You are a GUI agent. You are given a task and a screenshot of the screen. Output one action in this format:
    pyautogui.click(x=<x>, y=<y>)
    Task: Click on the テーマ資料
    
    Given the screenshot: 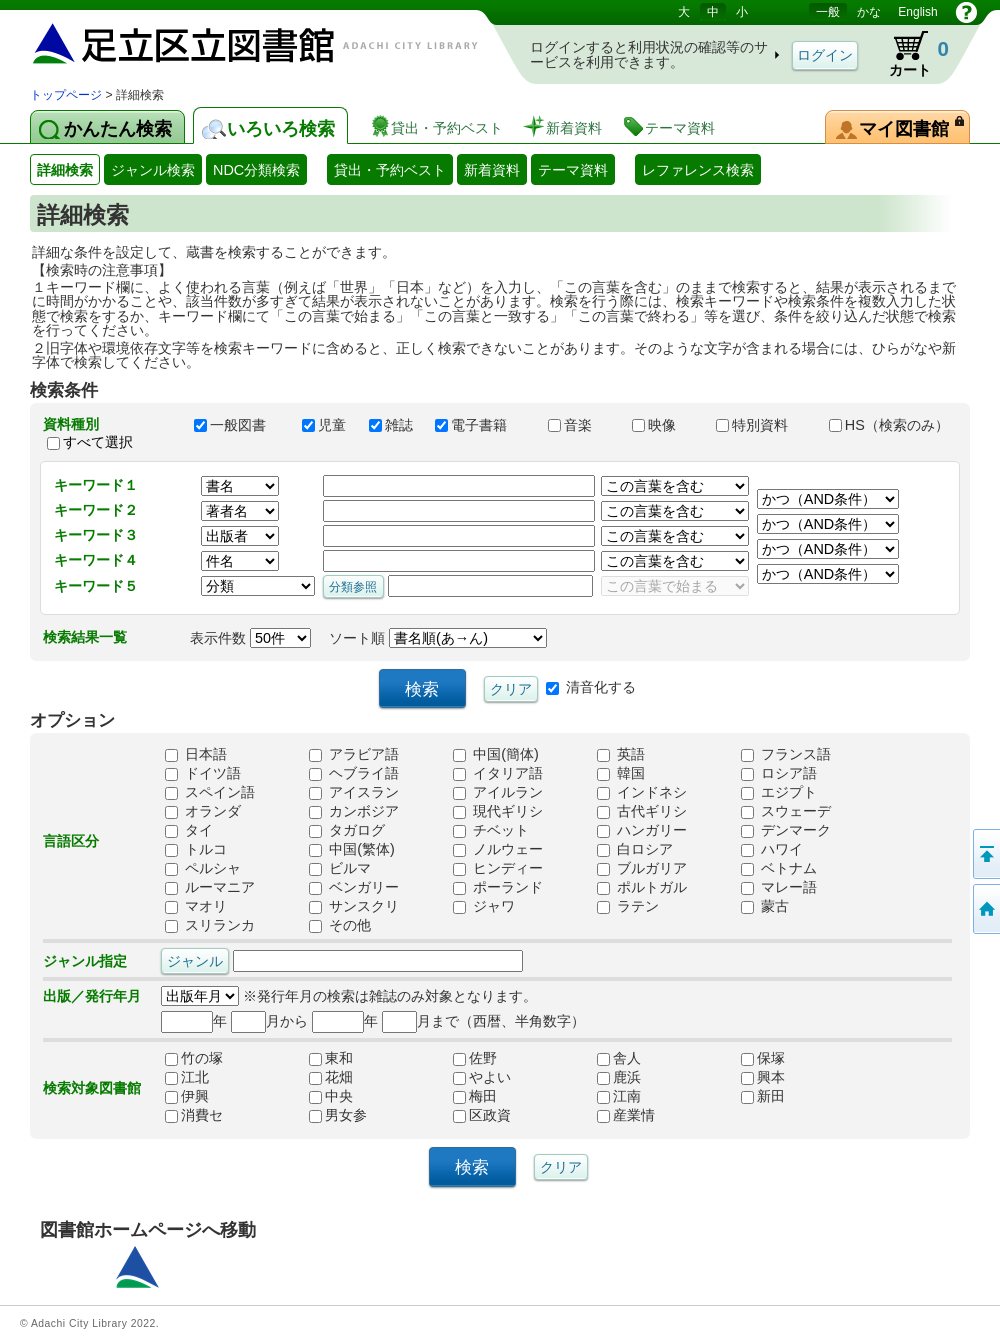 What is the action you would take?
    pyautogui.click(x=573, y=170)
    